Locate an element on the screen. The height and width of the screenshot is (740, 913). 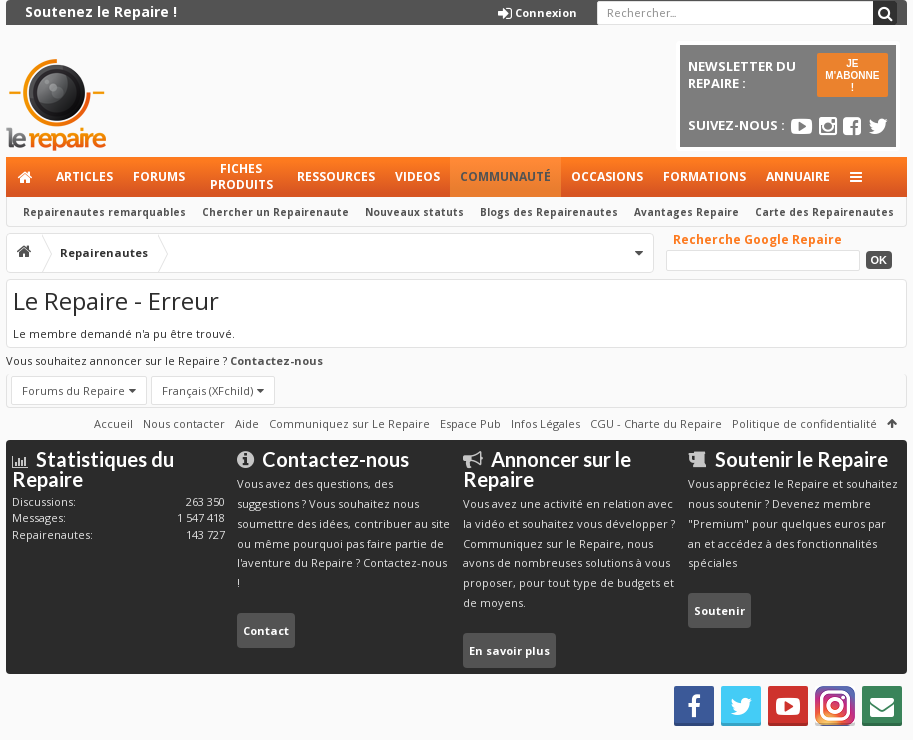
Nouveaux statuts is located at coordinates (414, 212).